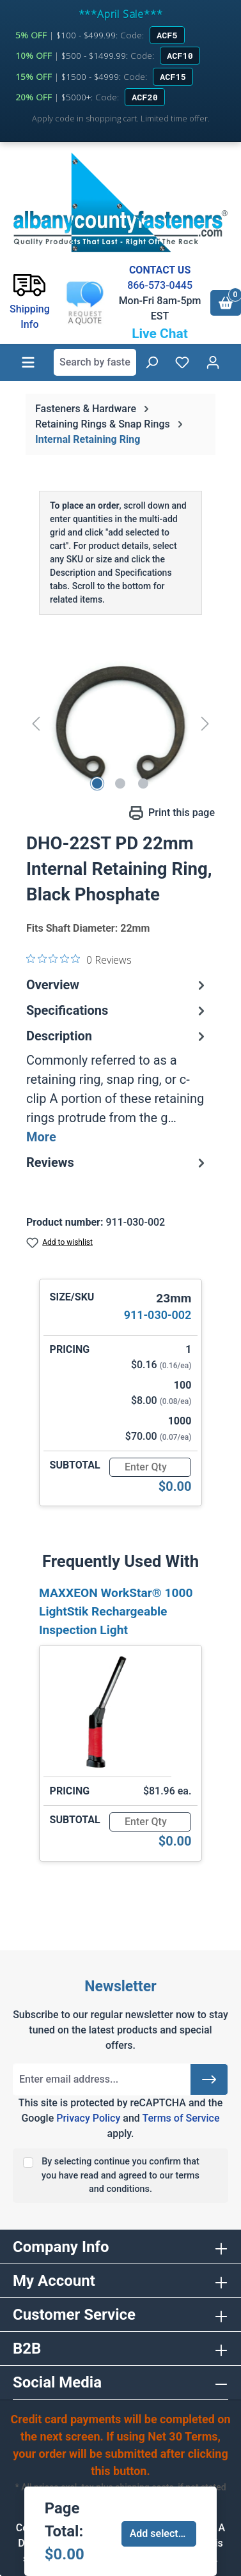  Describe the element at coordinates (117, 1010) in the screenshot. I see `Specifications [tab]` at that location.